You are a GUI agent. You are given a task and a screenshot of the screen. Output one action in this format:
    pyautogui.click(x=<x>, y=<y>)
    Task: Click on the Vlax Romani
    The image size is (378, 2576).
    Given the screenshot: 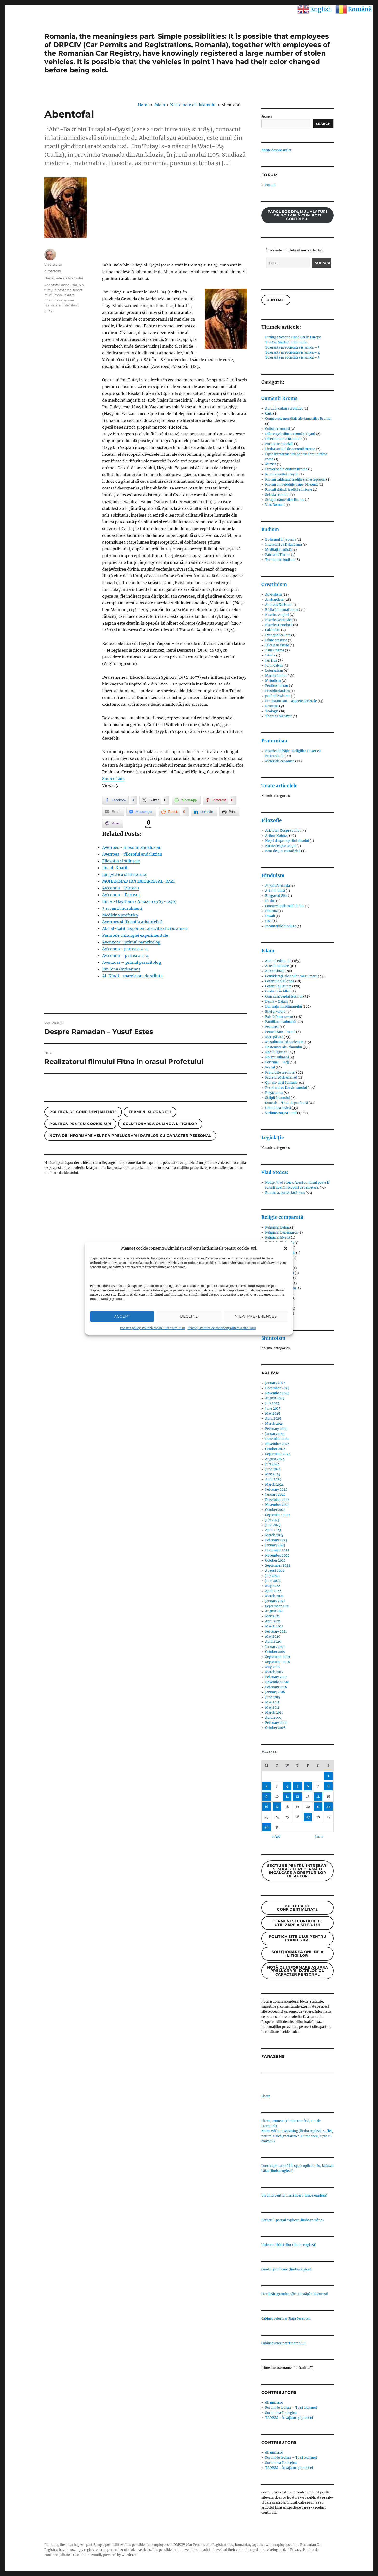 What is the action you would take?
    pyautogui.click(x=275, y=505)
    